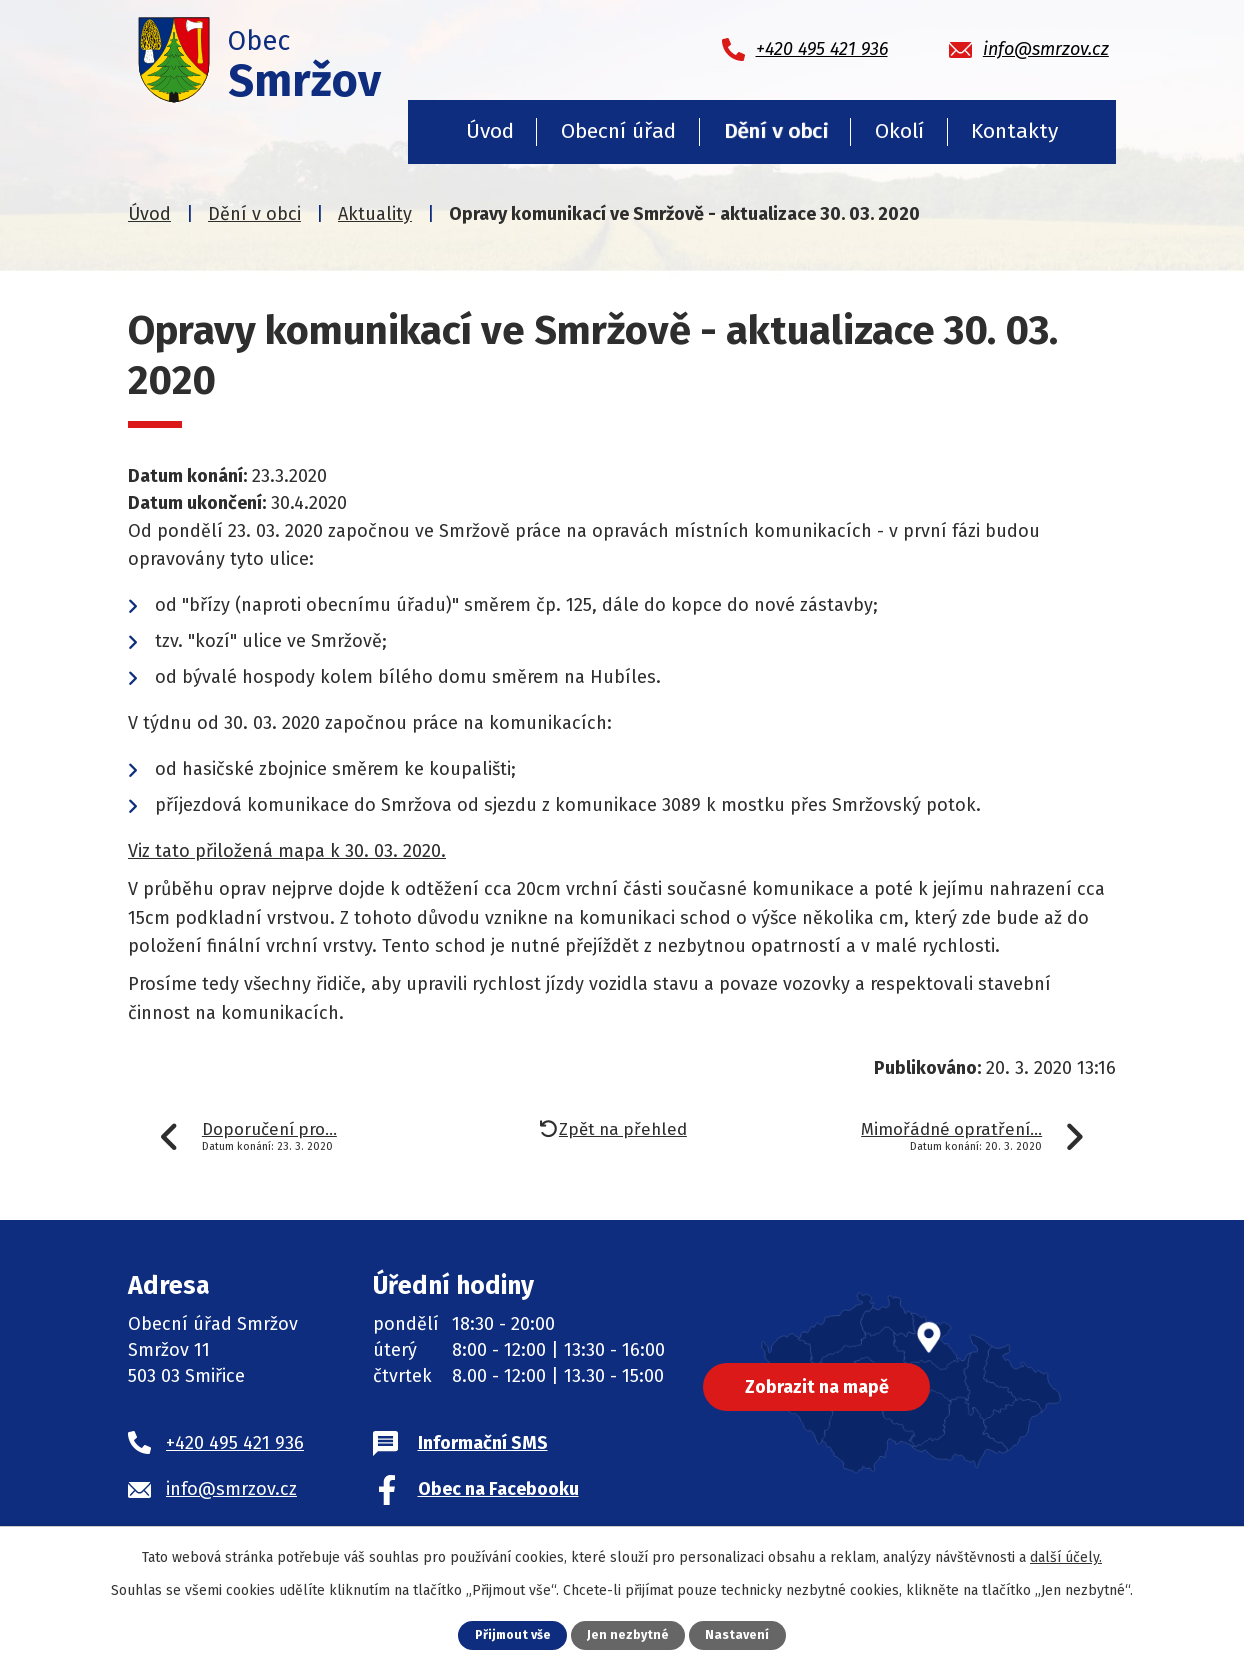  I want to click on Obecní úřad, so click(618, 131).